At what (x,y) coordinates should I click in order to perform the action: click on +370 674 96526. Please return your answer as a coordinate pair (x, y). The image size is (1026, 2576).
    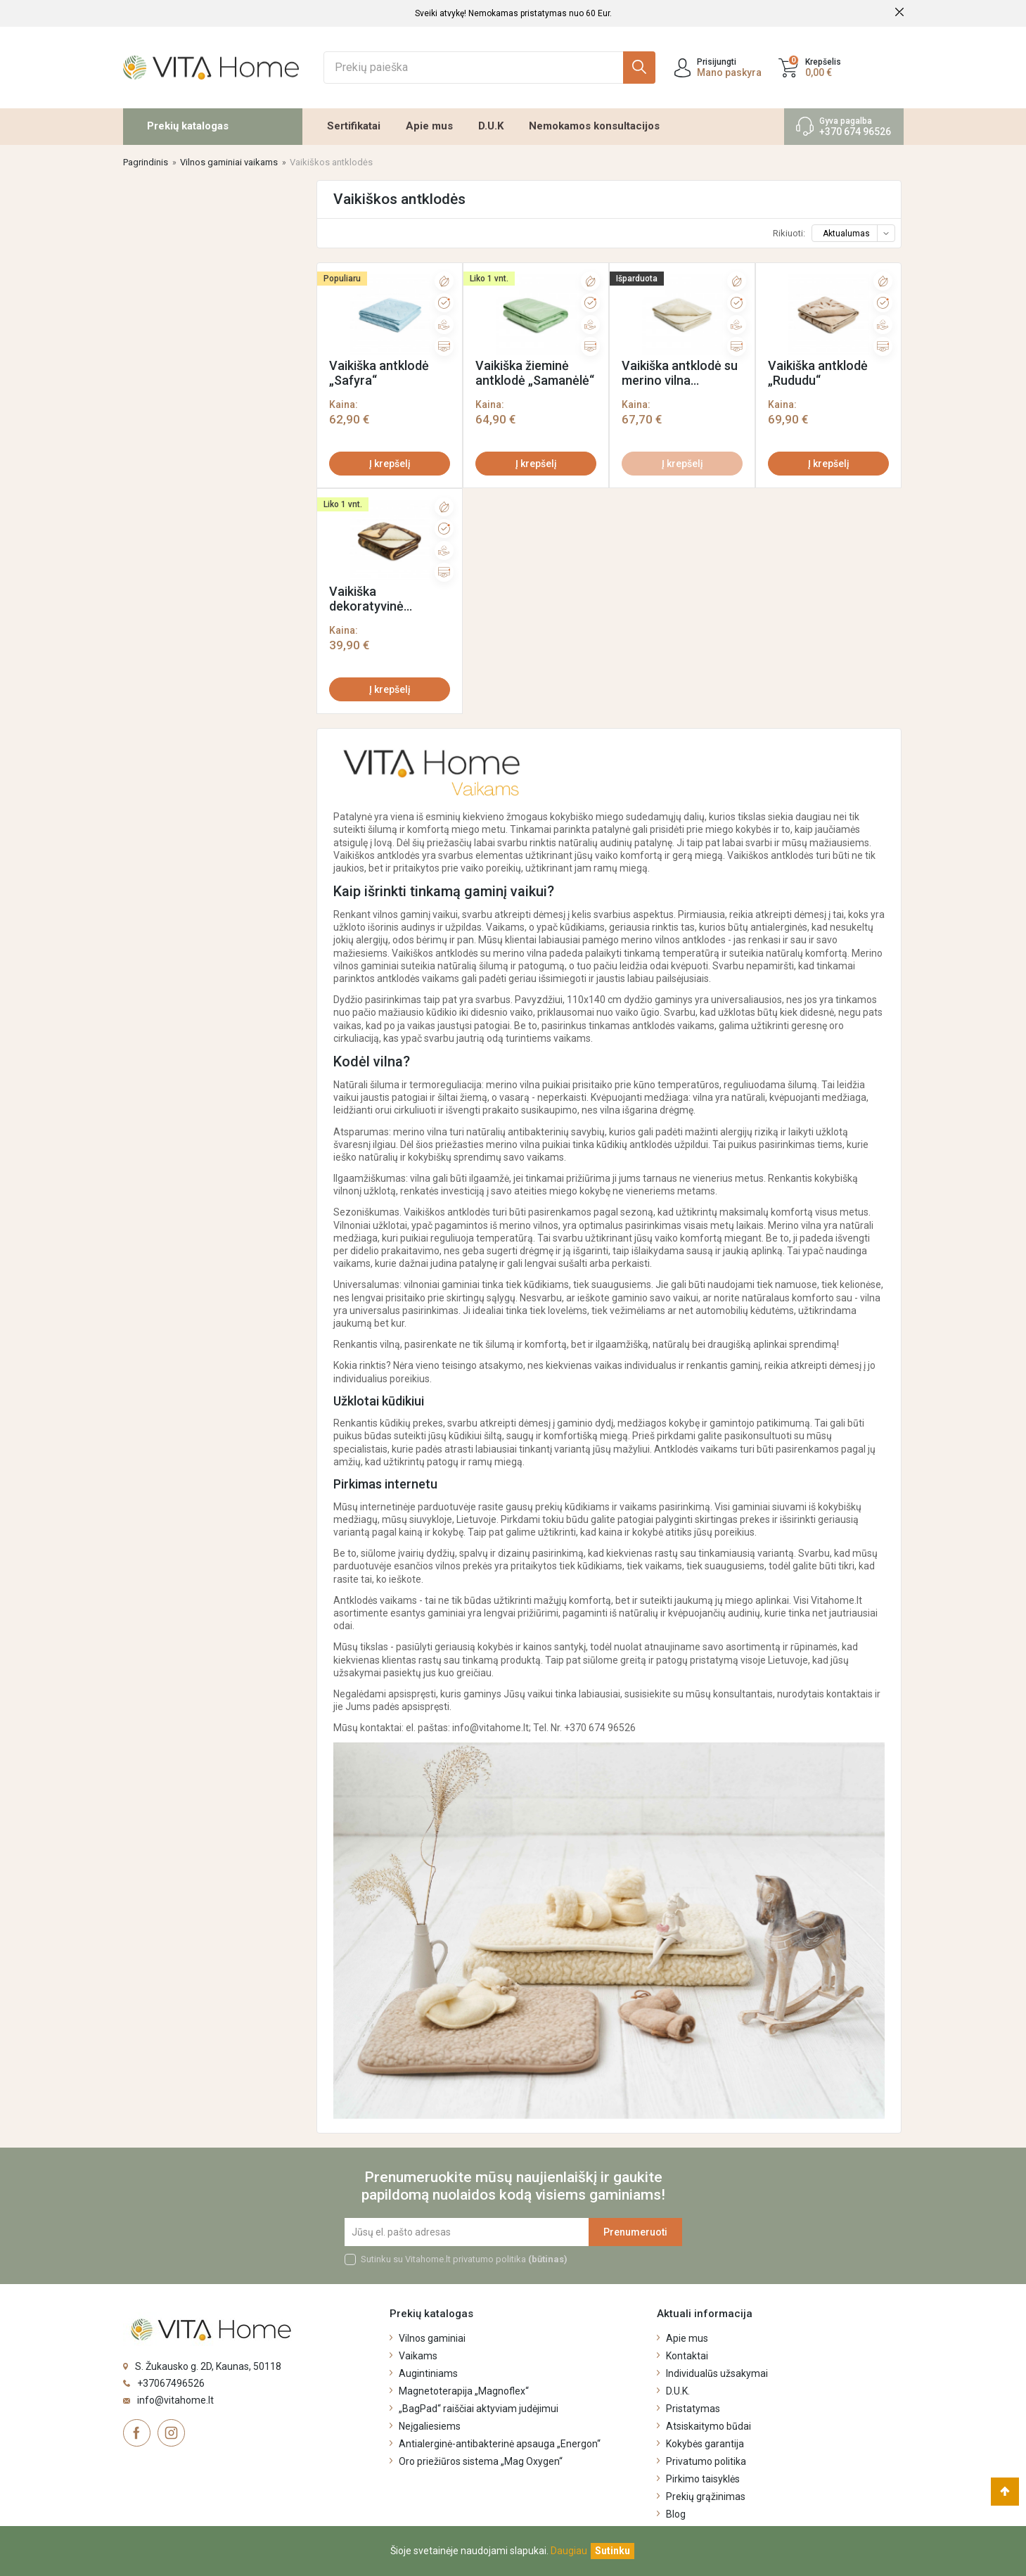
    Looking at the image, I should click on (855, 131).